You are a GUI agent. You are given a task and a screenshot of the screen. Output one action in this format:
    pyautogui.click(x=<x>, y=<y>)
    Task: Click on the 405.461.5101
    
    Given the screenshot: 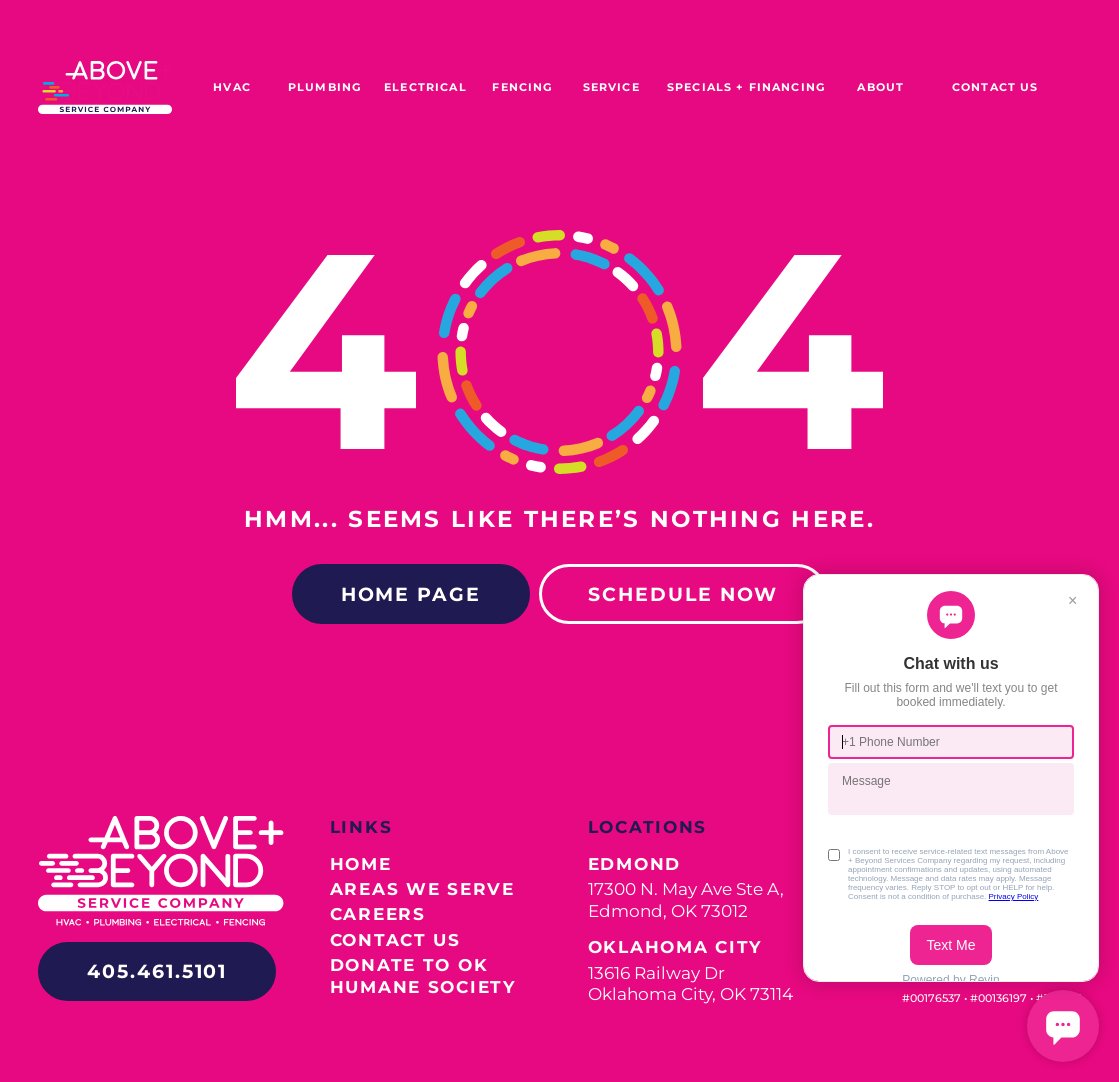 What is the action you would take?
    pyautogui.click(x=157, y=971)
    